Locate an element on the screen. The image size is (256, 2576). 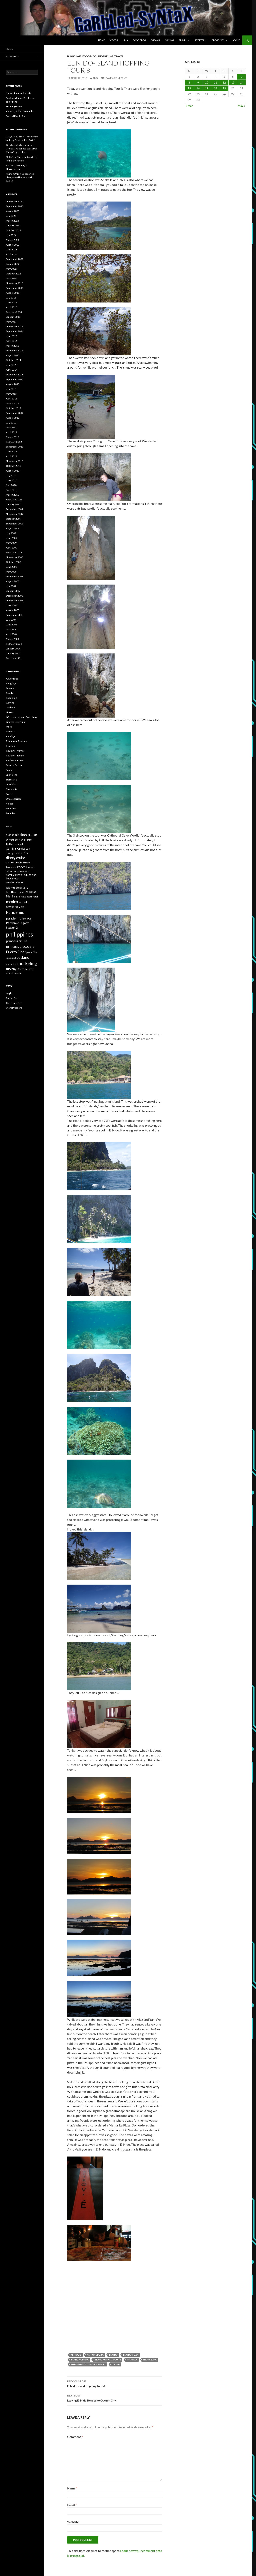
hollow men [hollow men (5 items)] is located at coordinates (11, 871).